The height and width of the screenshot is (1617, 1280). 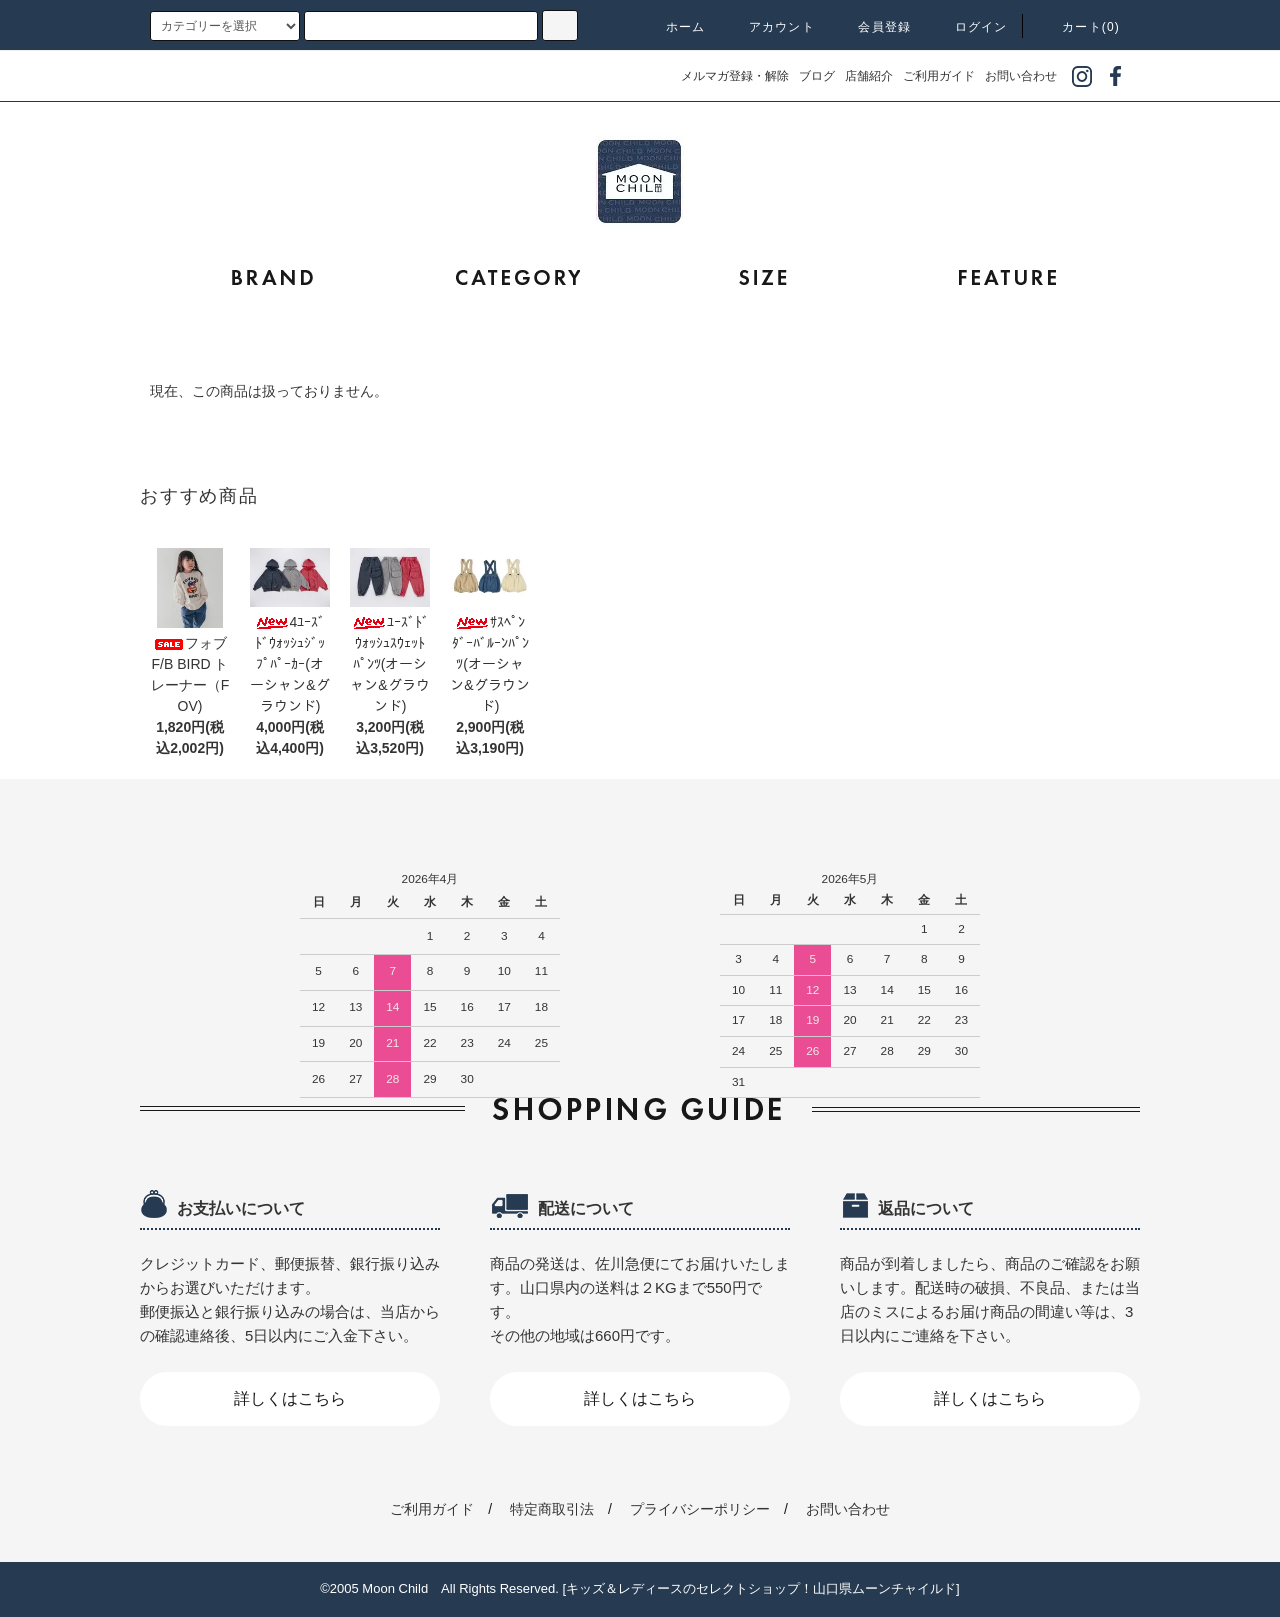 What do you see at coordinates (817, 76) in the screenshot?
I see `ブログ` at bounding box center [817, 76].